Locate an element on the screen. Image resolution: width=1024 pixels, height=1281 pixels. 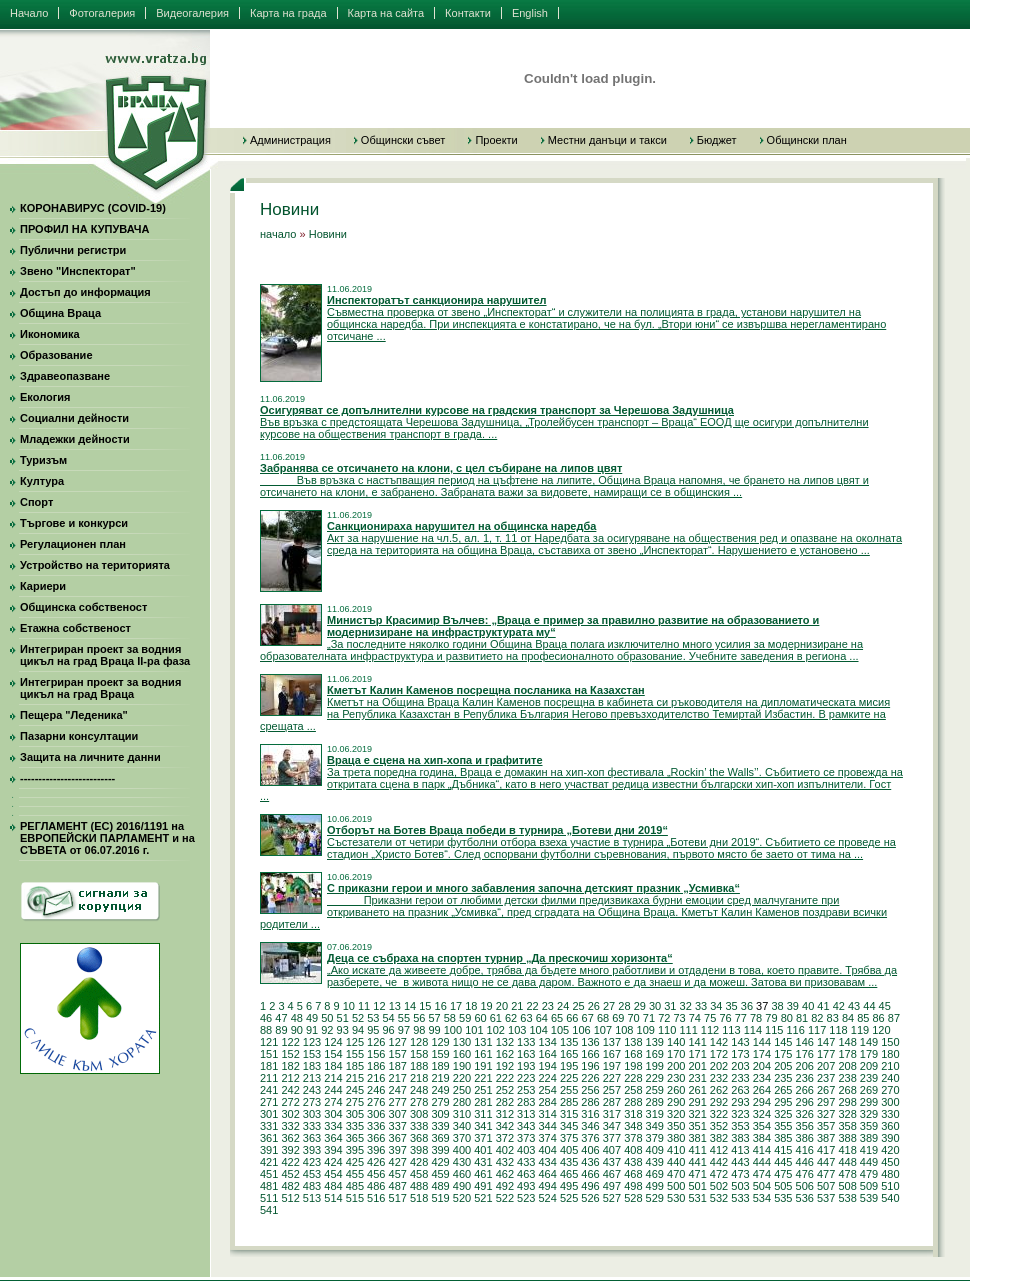
95 is located at coordinates (373, 1030).